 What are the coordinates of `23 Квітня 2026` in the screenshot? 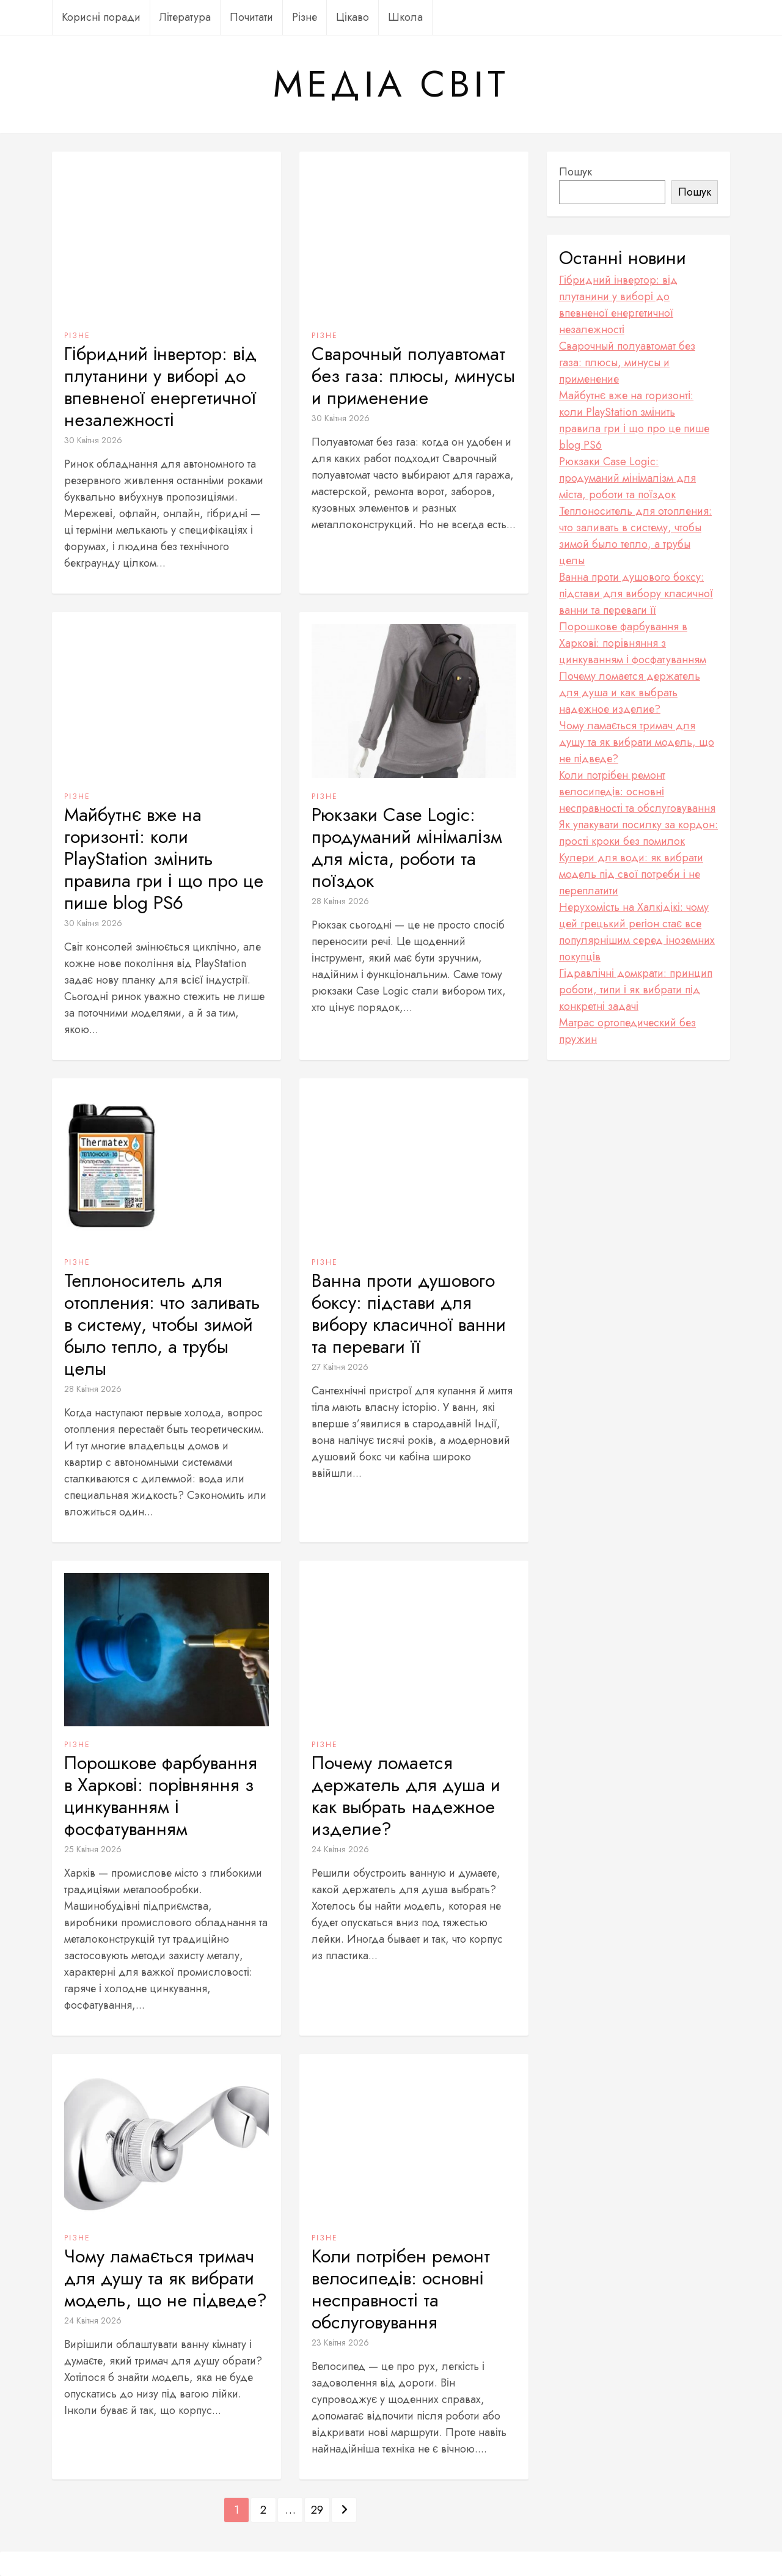 It's located at (340, 2342).